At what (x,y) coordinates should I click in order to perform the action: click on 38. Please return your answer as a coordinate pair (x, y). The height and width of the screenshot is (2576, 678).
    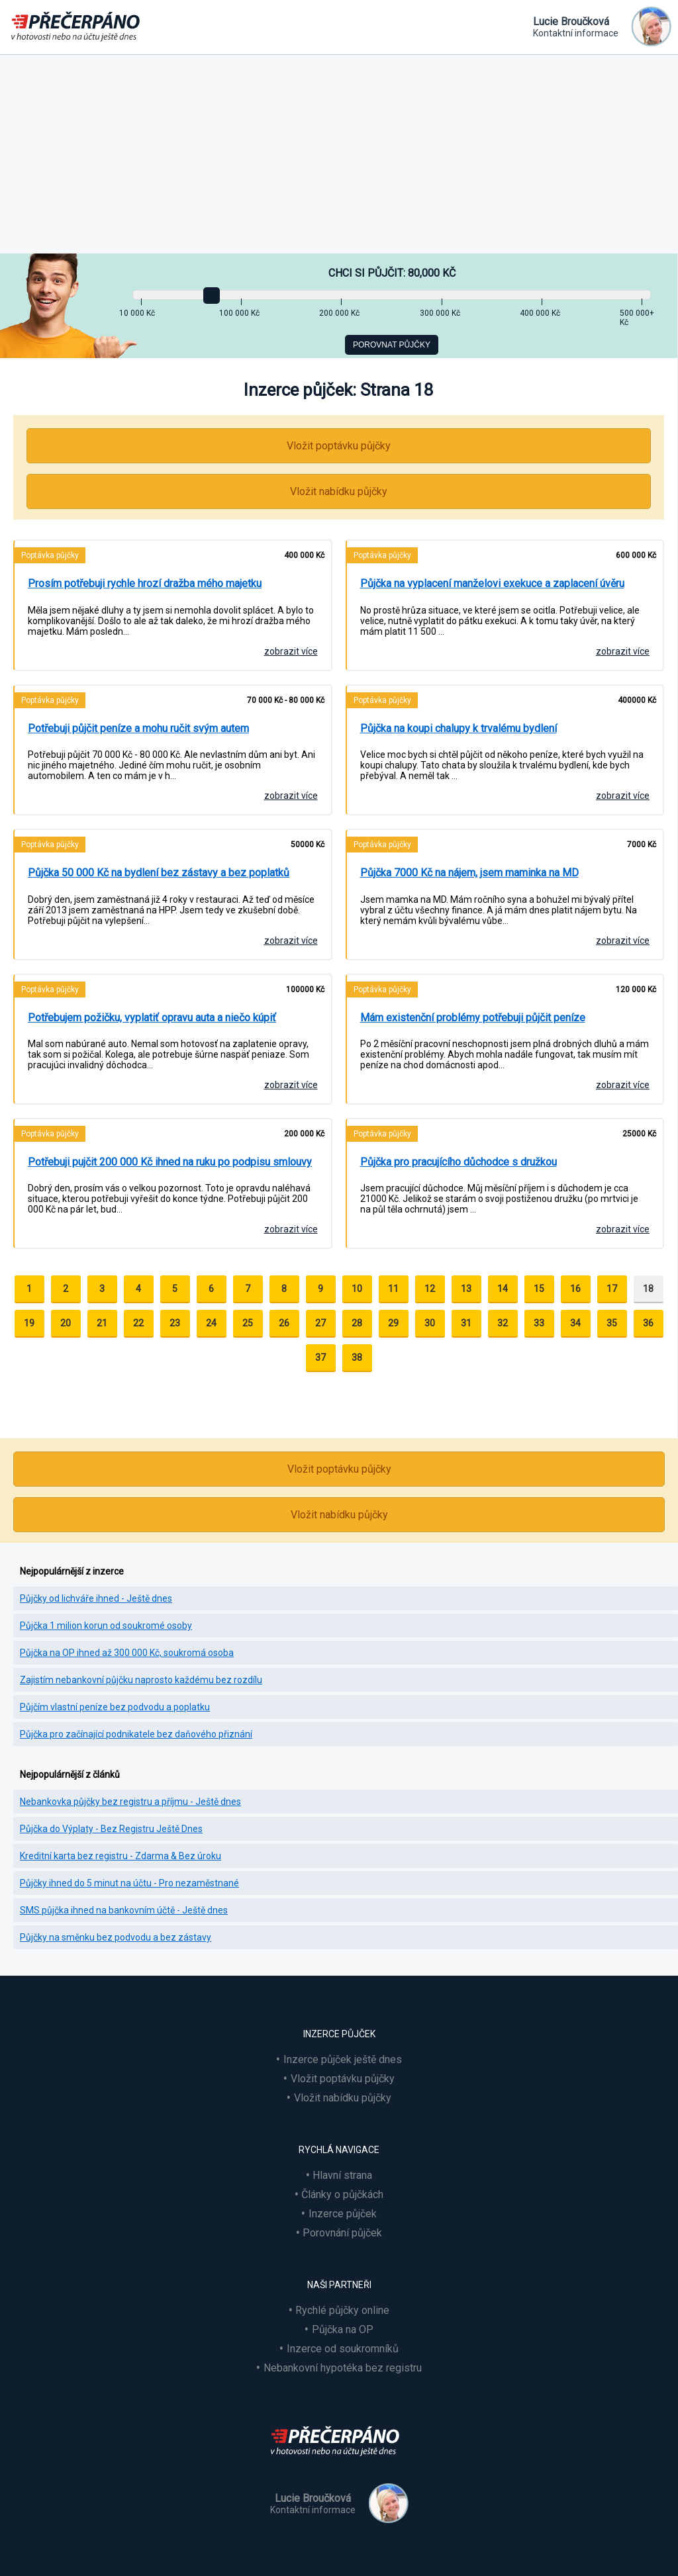
    Looking at the image, I should click on (357, 1357).